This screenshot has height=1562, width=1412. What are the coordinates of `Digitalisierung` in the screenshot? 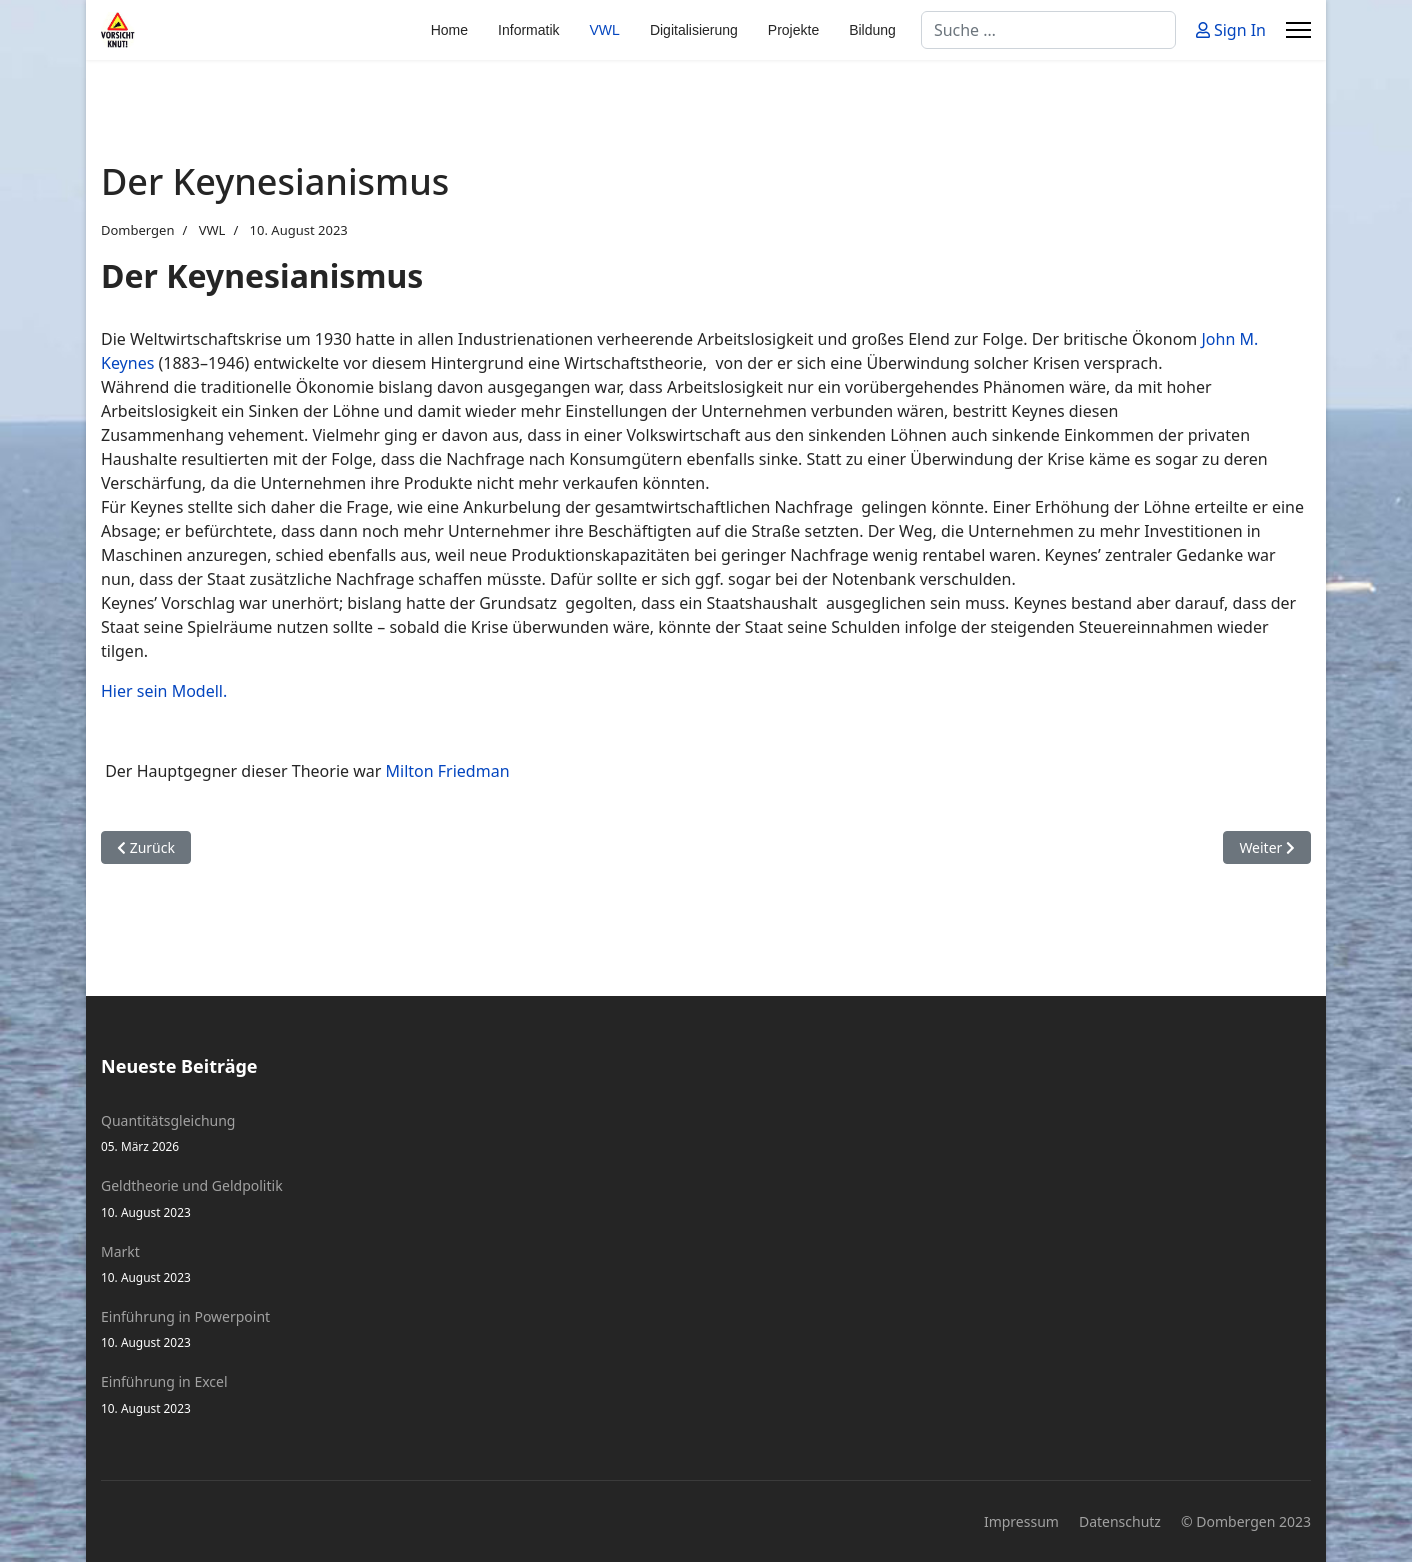 It's located at (694, 30).